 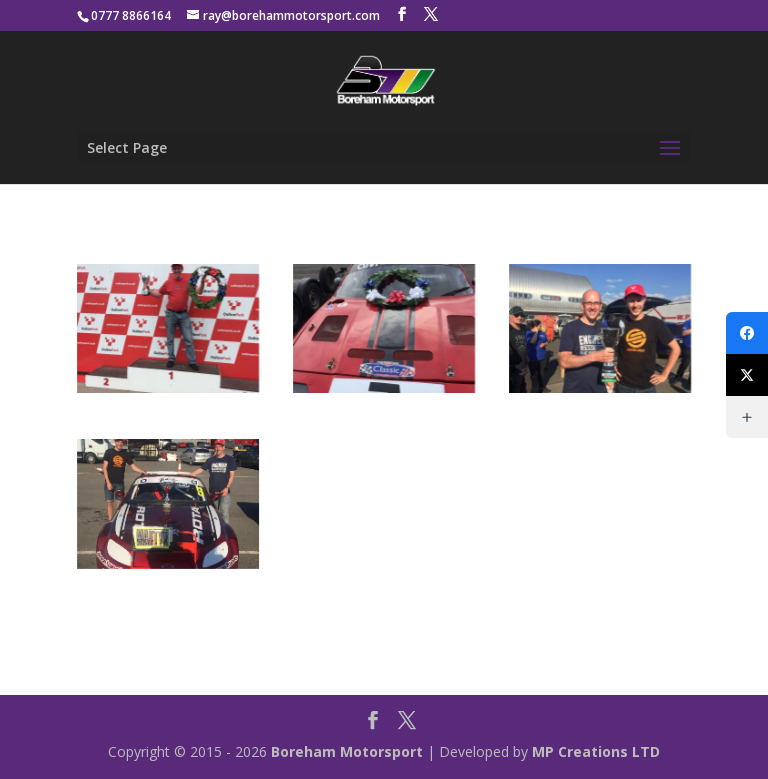 I want to click on [X (Twitter)], so click(x=747, y=375).